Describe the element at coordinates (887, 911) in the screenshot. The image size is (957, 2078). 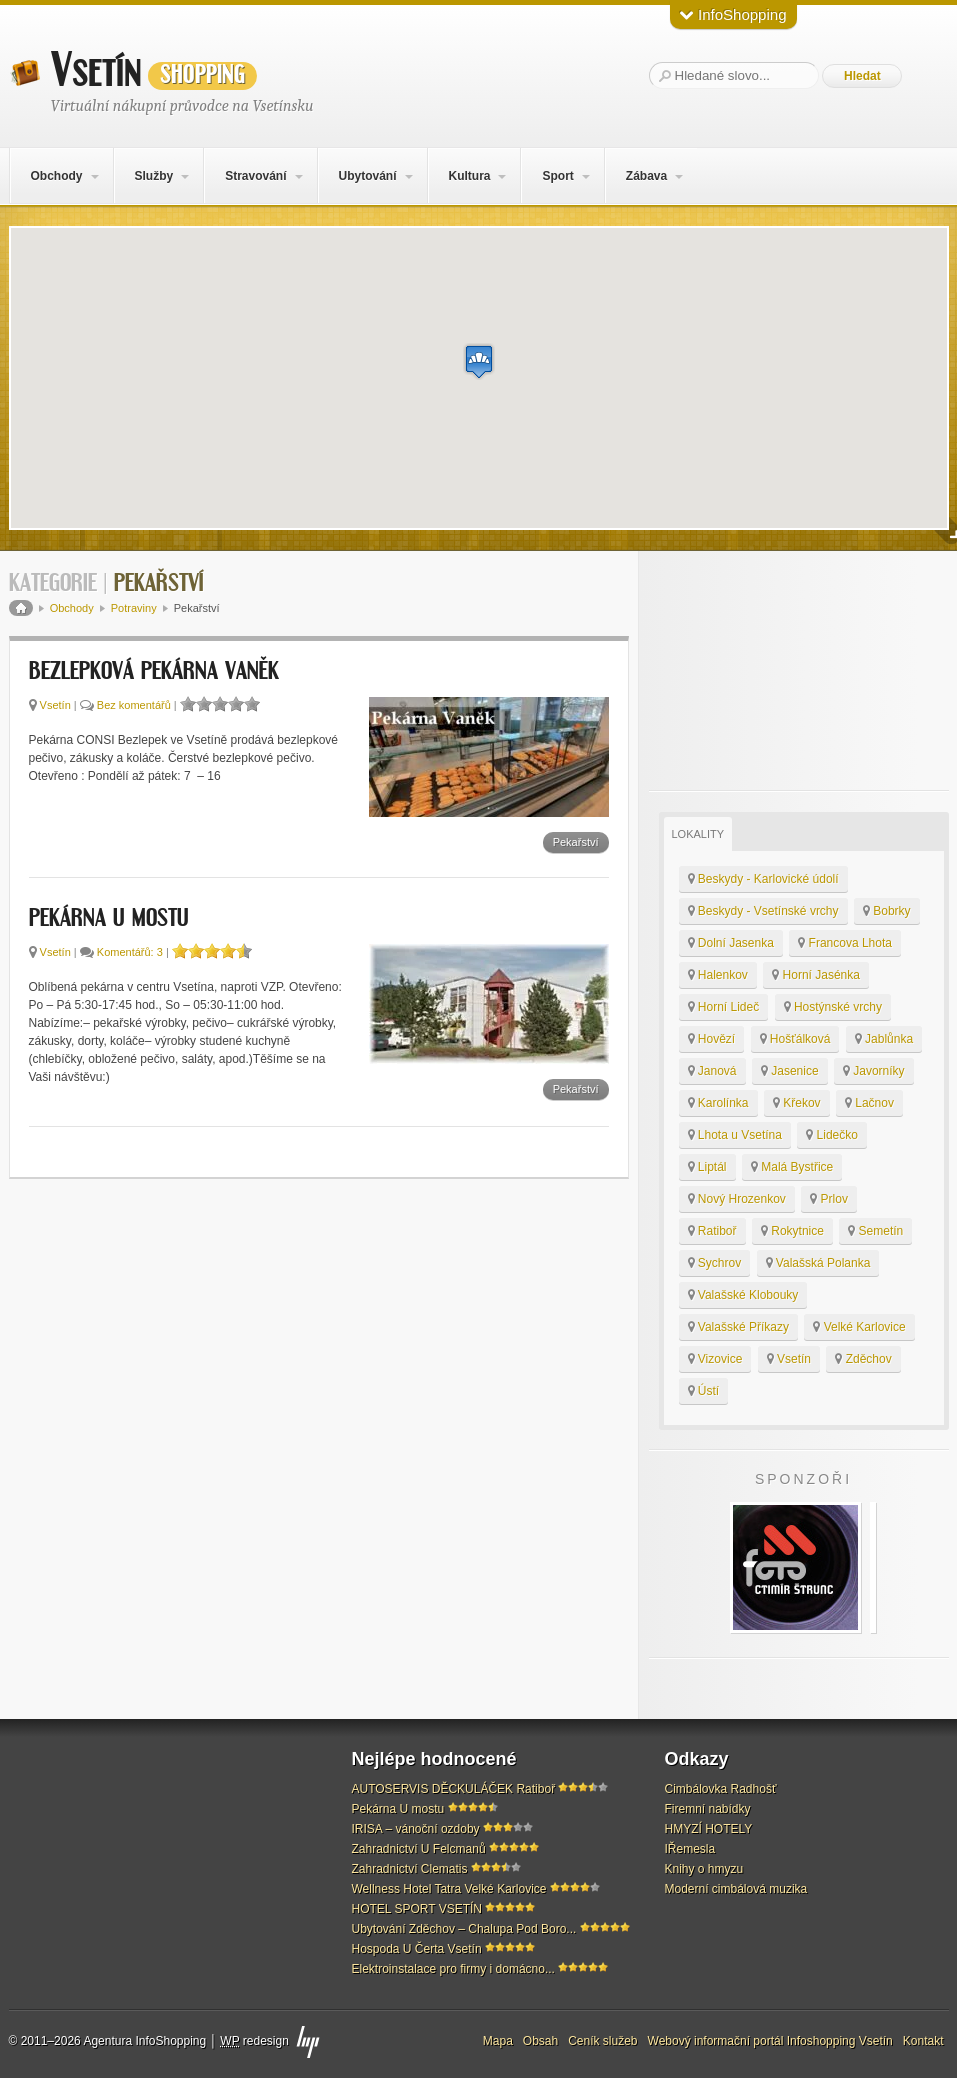
I see `Bobrky` at that location.